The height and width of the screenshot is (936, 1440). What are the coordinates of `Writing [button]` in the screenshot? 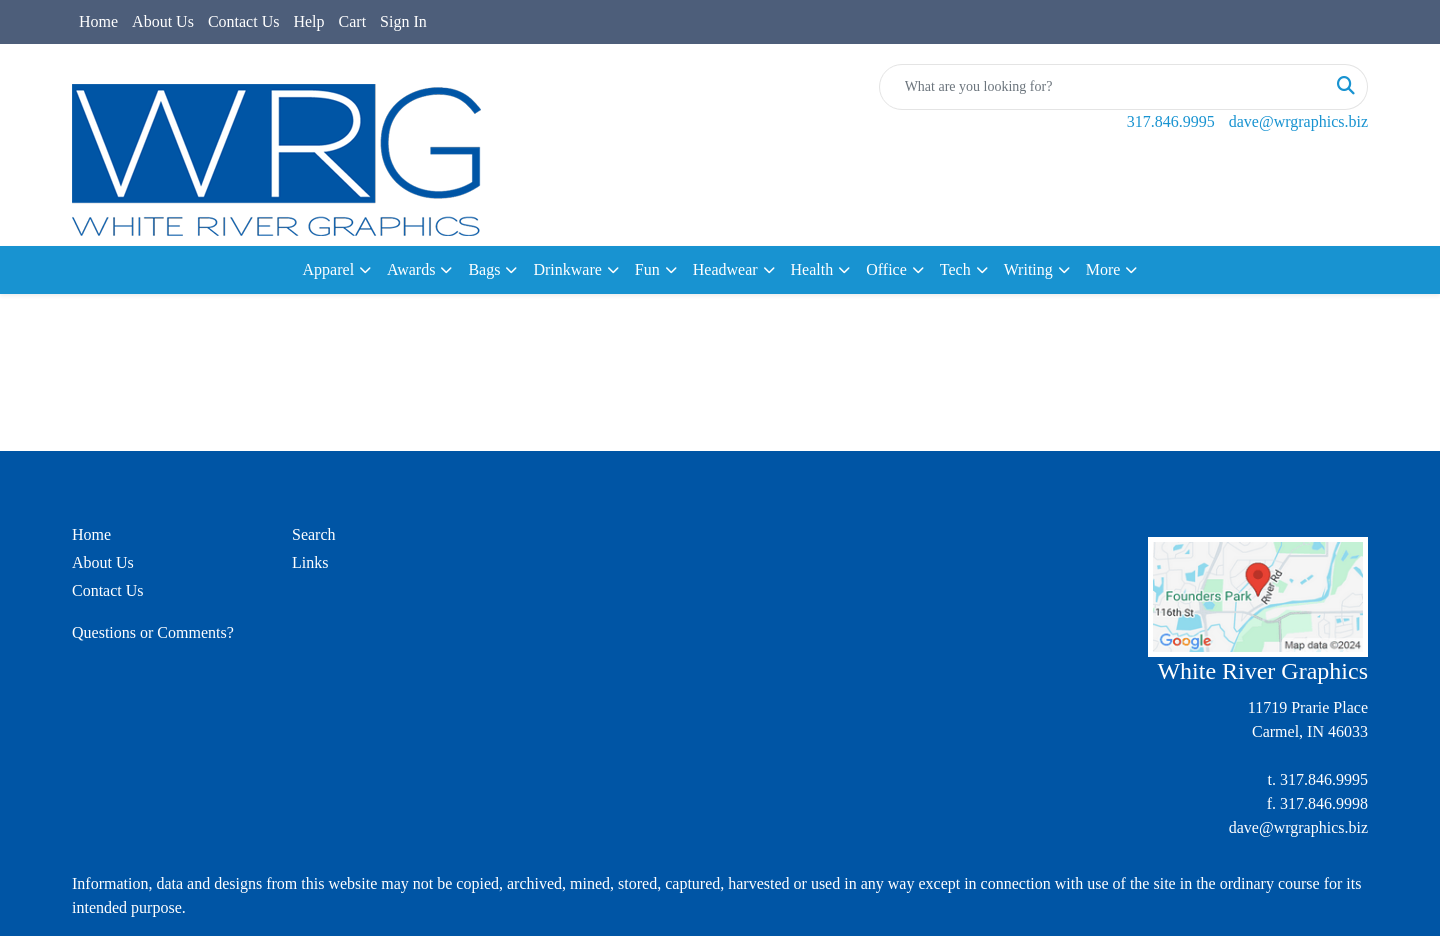 It's located at (1028, 269).